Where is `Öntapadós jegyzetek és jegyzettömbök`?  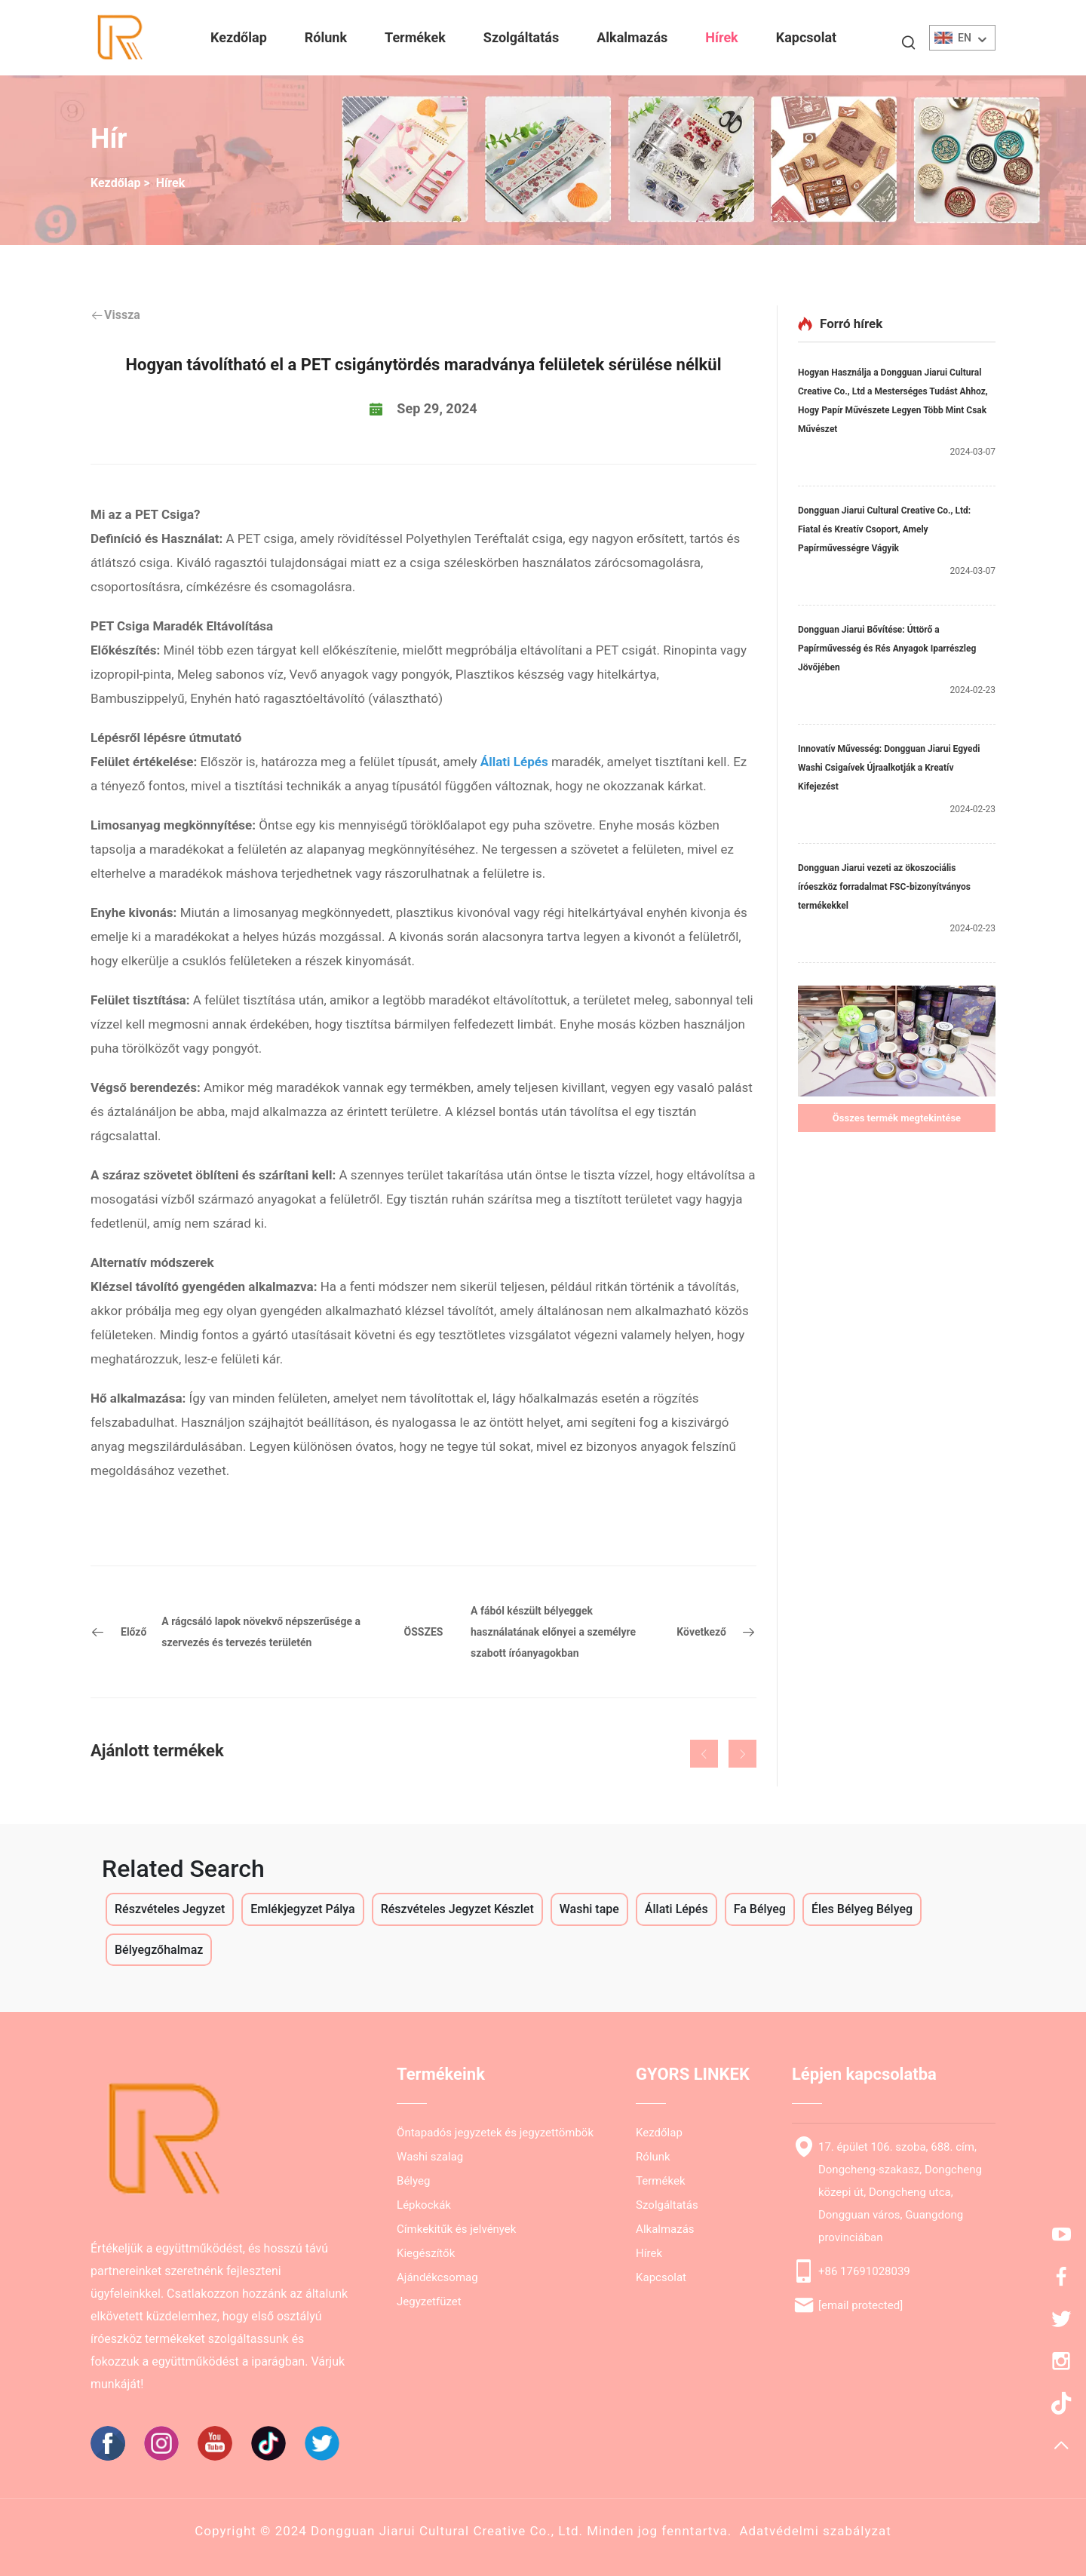 Öntapadós jegyzetek és jegyzettömbök is located at coordinates (495, 2132).